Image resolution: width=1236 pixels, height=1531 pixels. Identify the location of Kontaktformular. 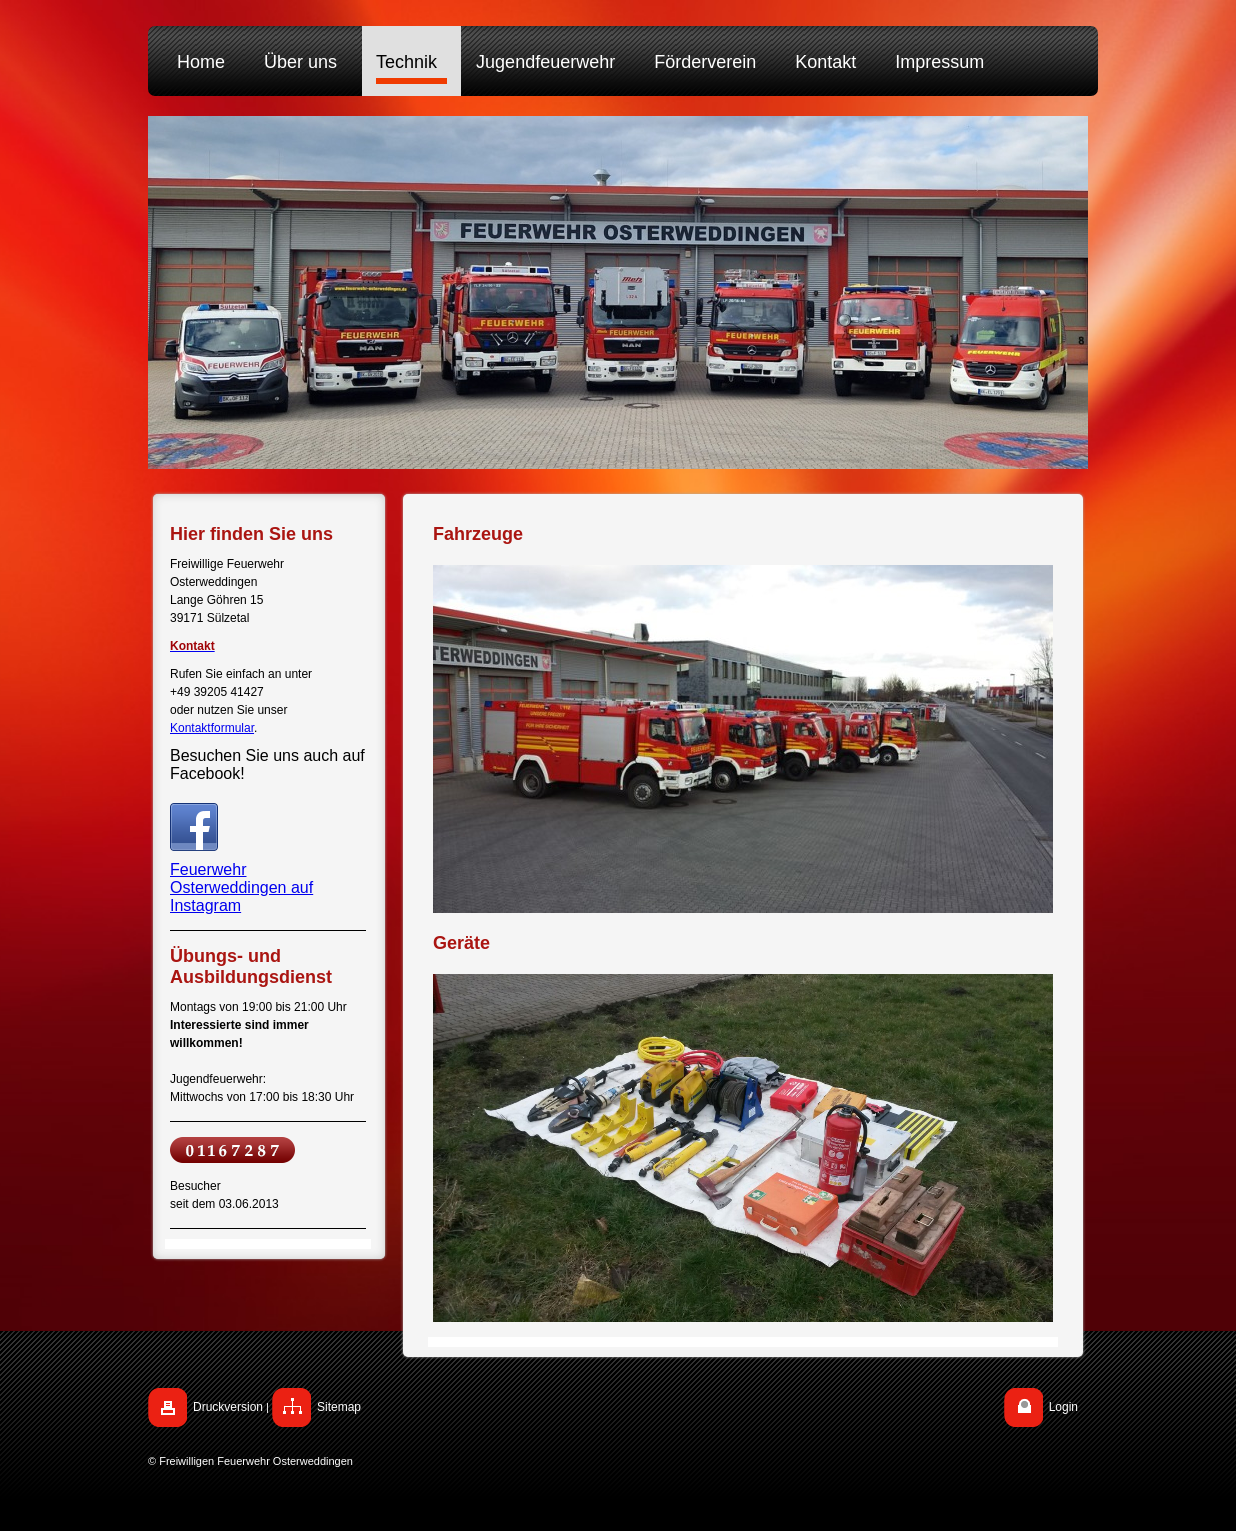
(212, 728).